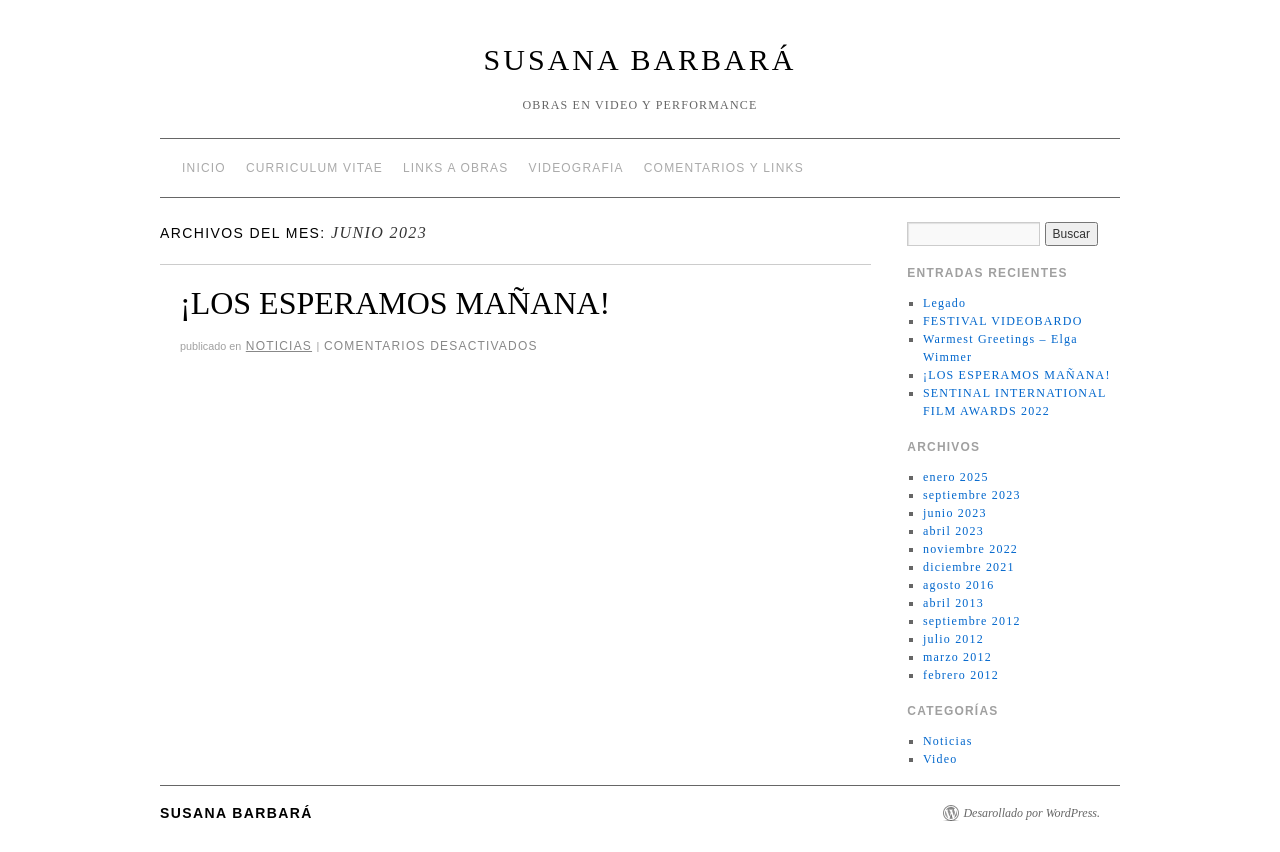 This screenshot has width=1280, height=852. What do you see at coordinates (969, 567) in the screenshot?
I see `diciembre 2021` at bounding box center [969, 567].